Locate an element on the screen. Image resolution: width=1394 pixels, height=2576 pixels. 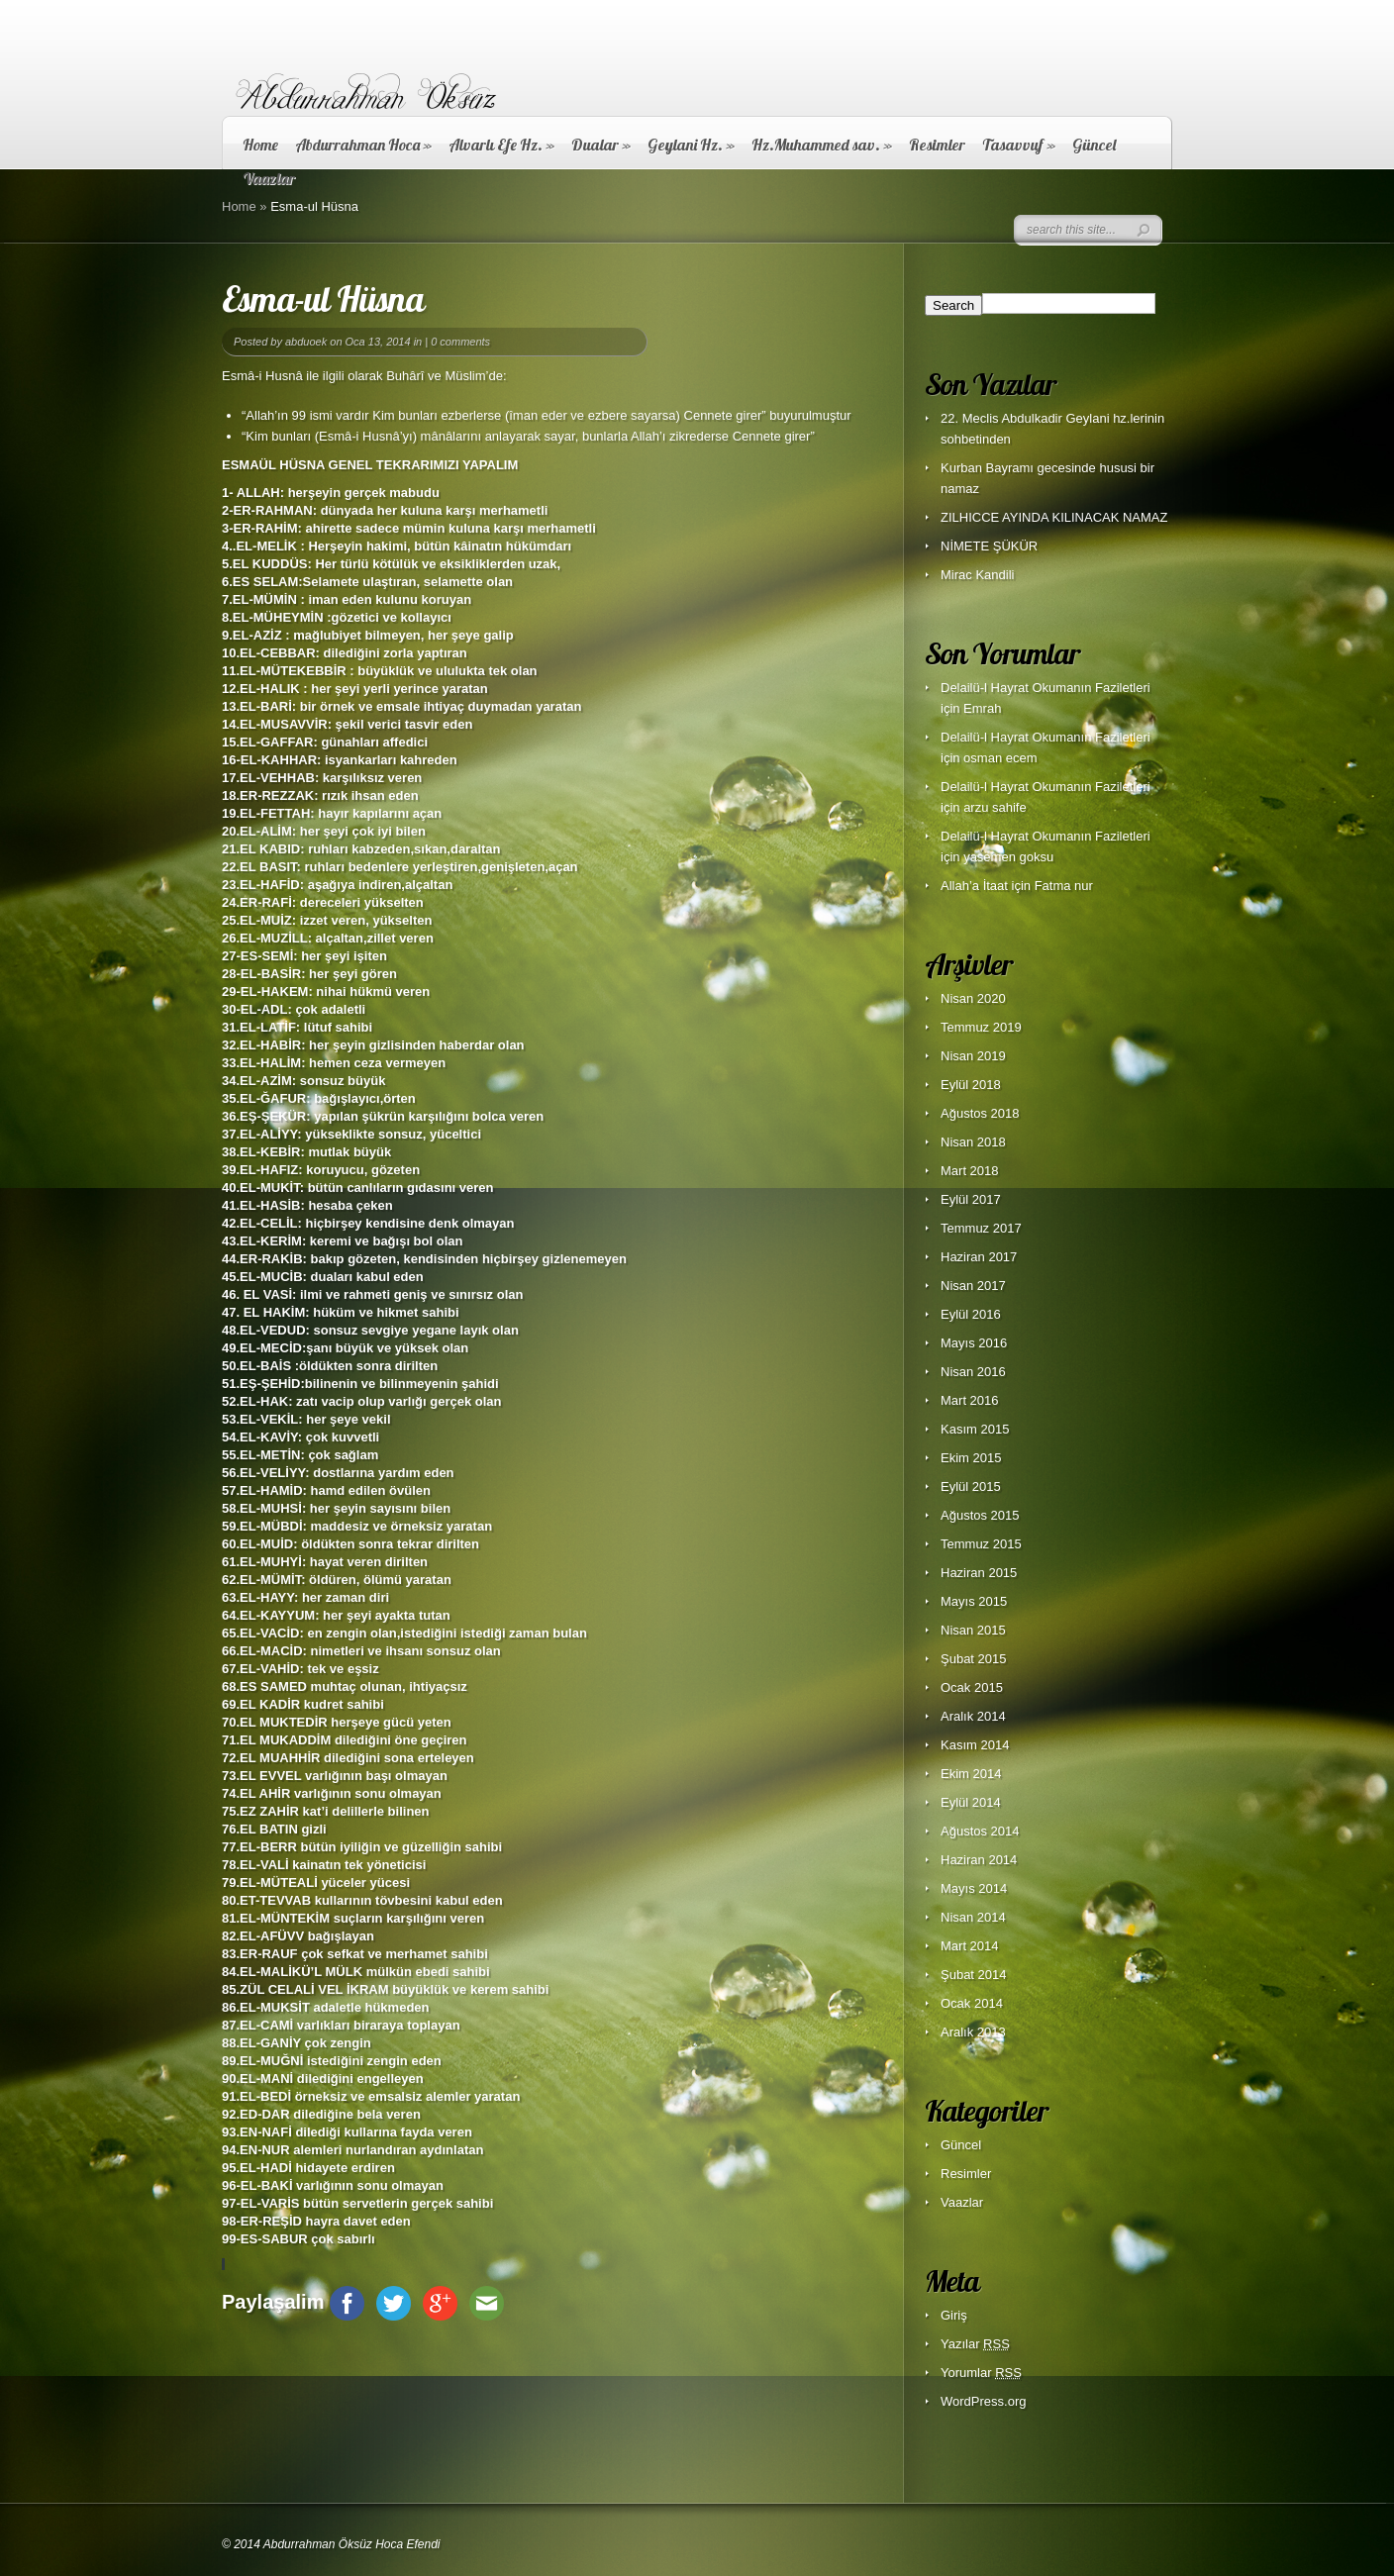
Şubat 2015 is located at coordinates (974, 1658).